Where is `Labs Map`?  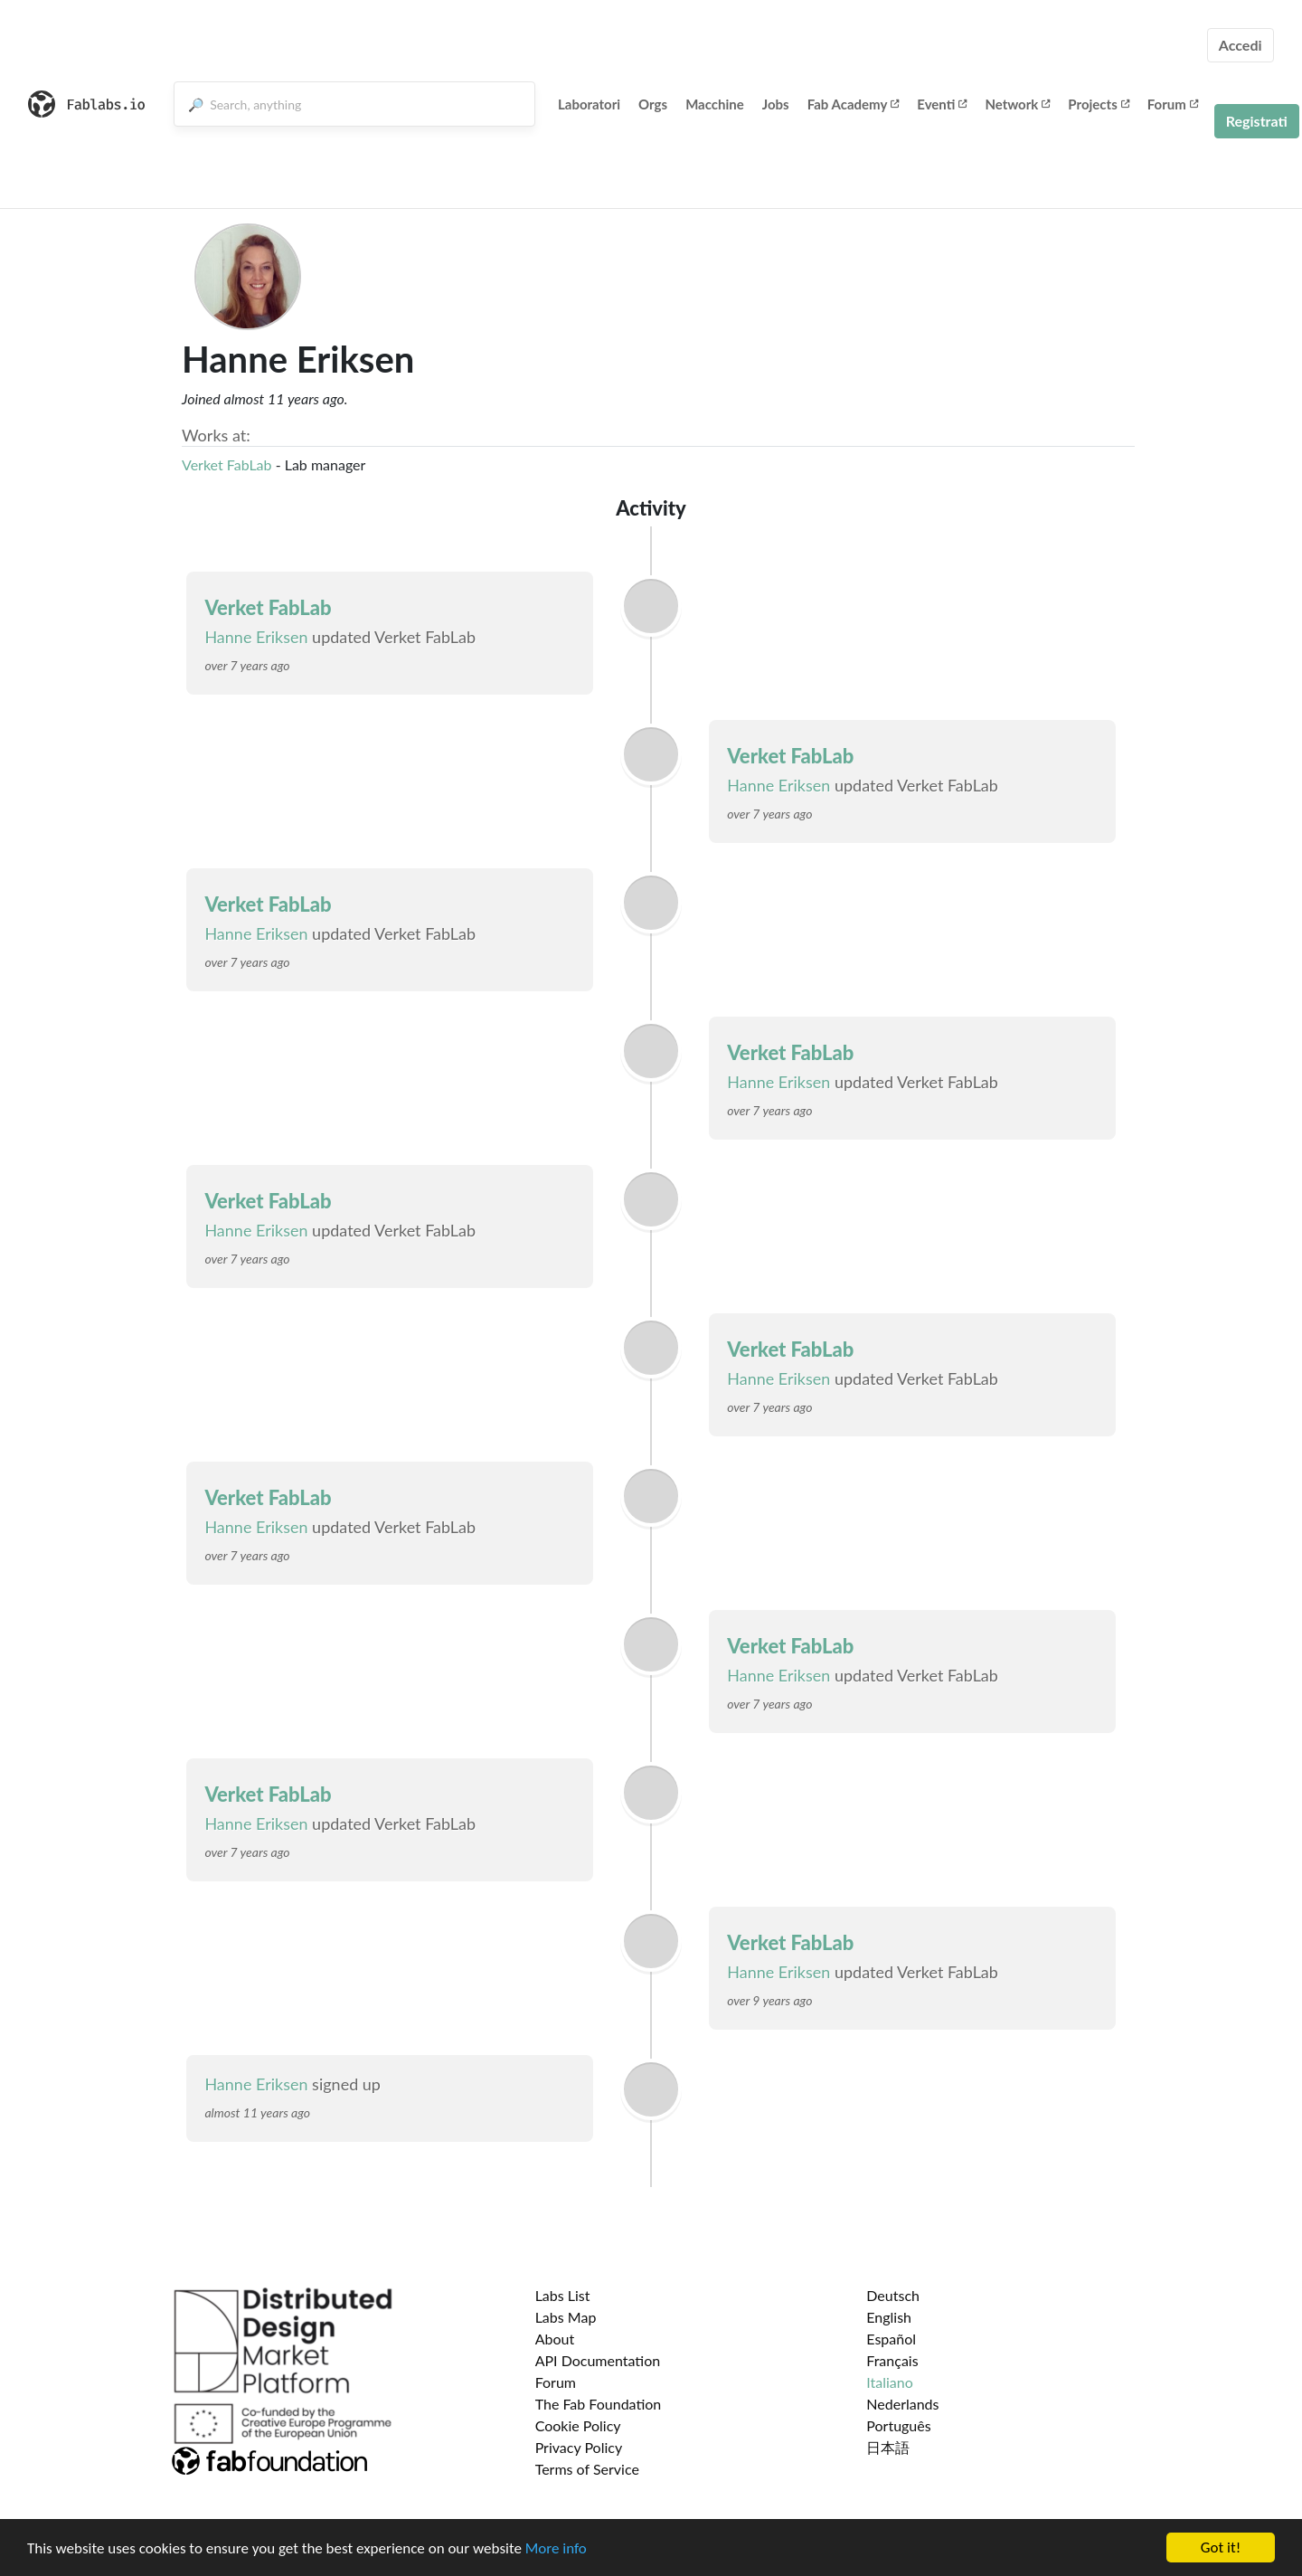 Labs Map is located at coordinates (566, 2316).